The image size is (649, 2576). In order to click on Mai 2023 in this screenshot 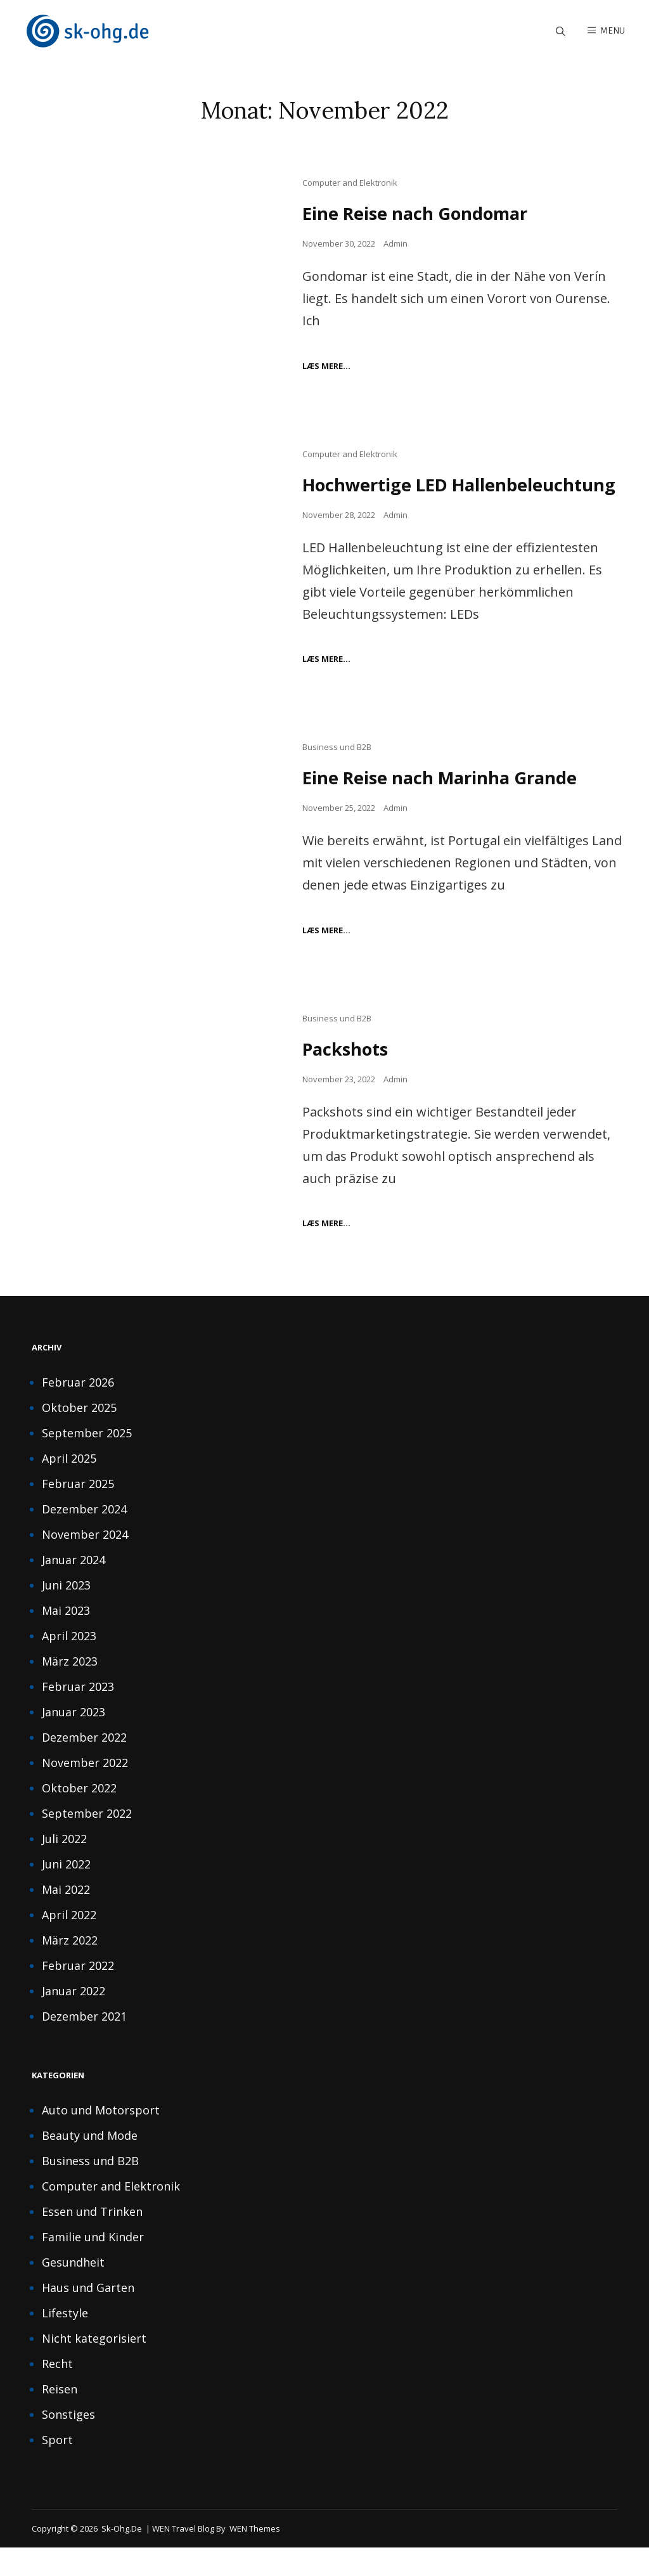, I will do `click(66, 1638)`.